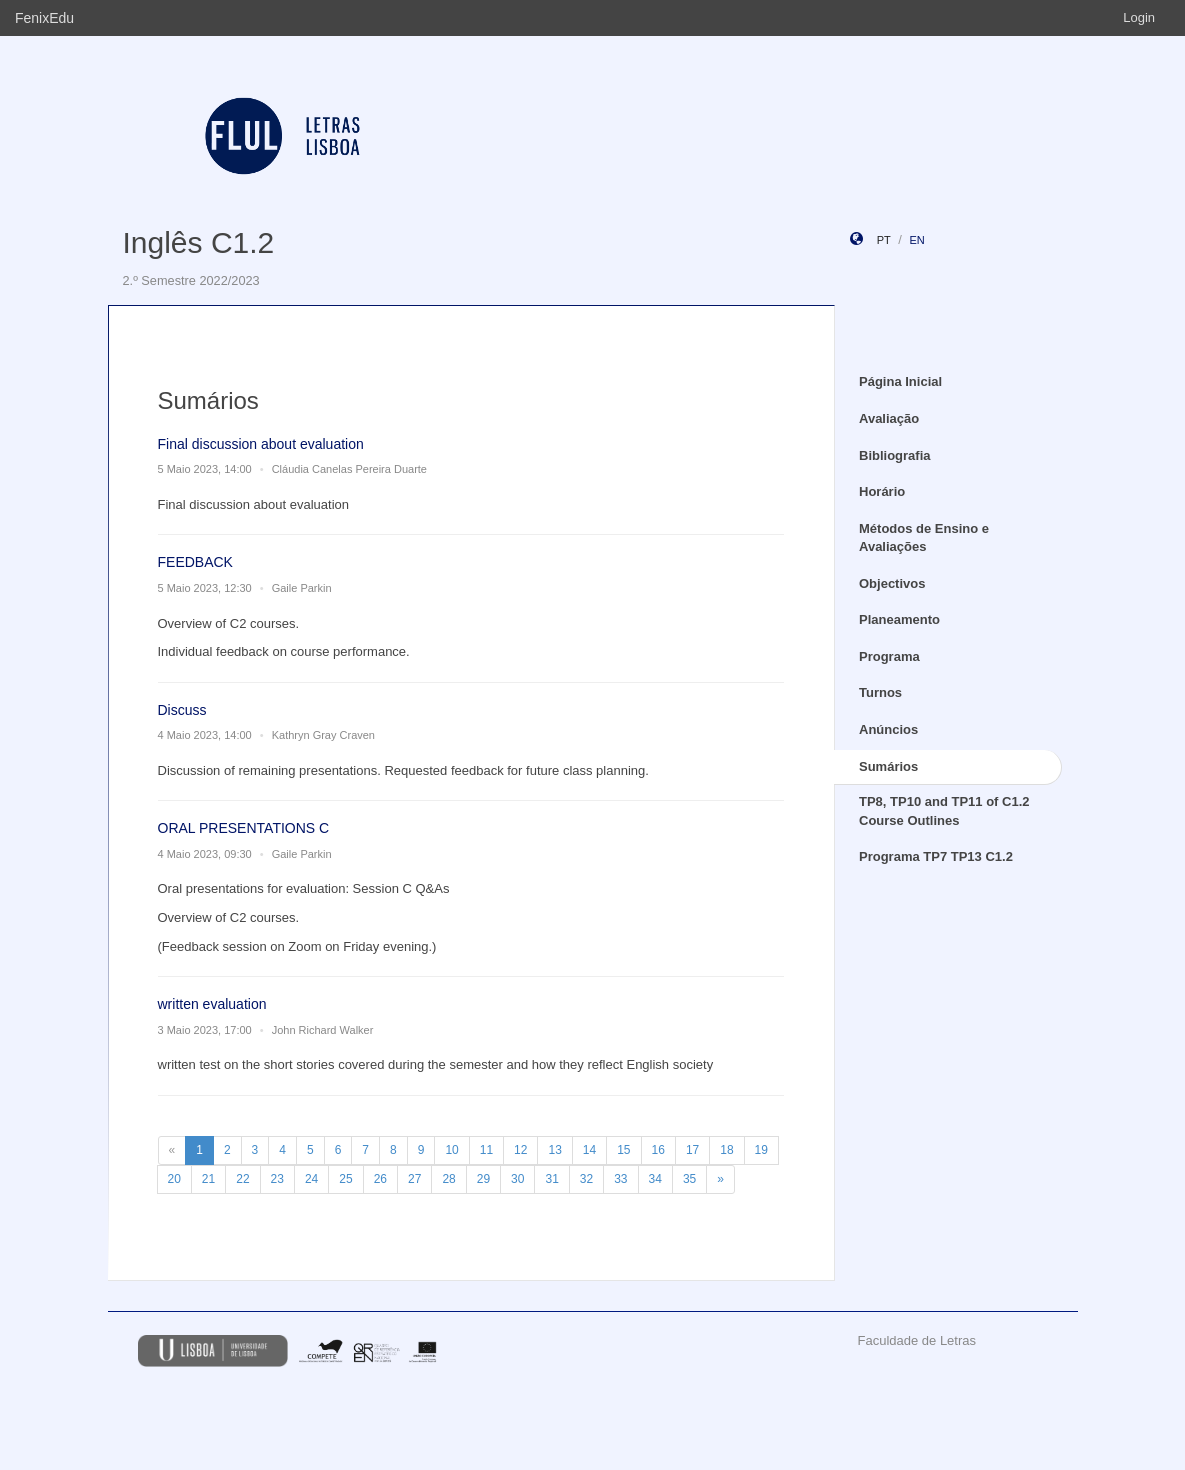  Describe the element at coordinates (311, 1179) in the screenshot. I see `24` at that location.